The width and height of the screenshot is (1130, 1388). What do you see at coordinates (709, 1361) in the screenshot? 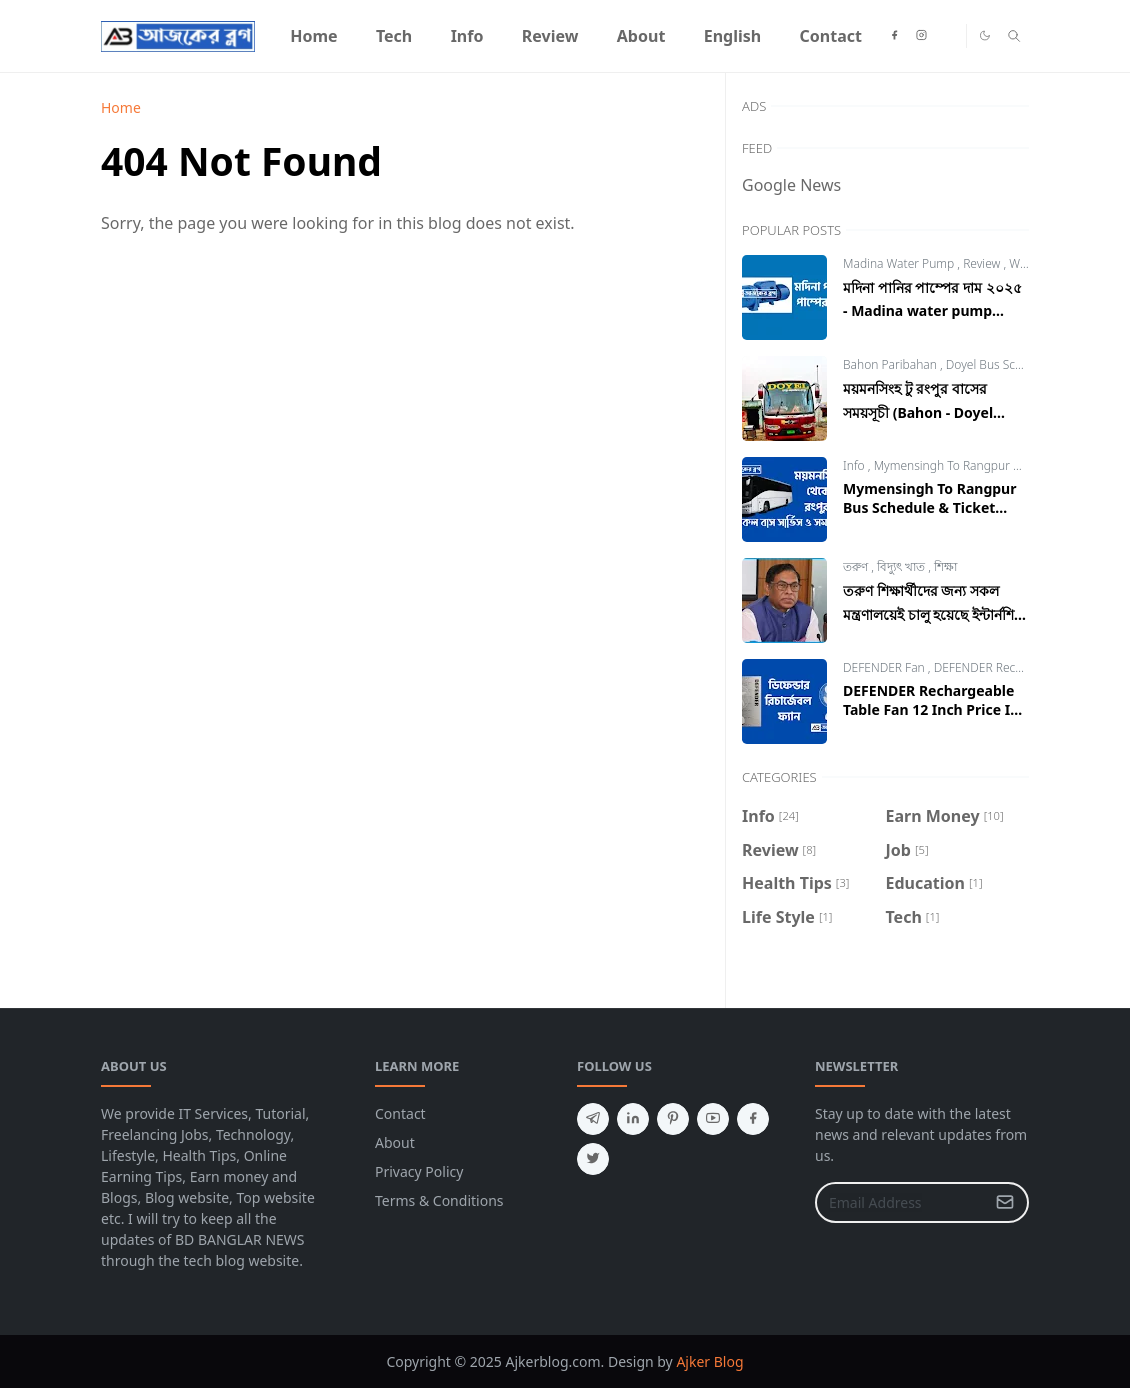
I see `Ajker Blog` at bounding box center [709, 1361].